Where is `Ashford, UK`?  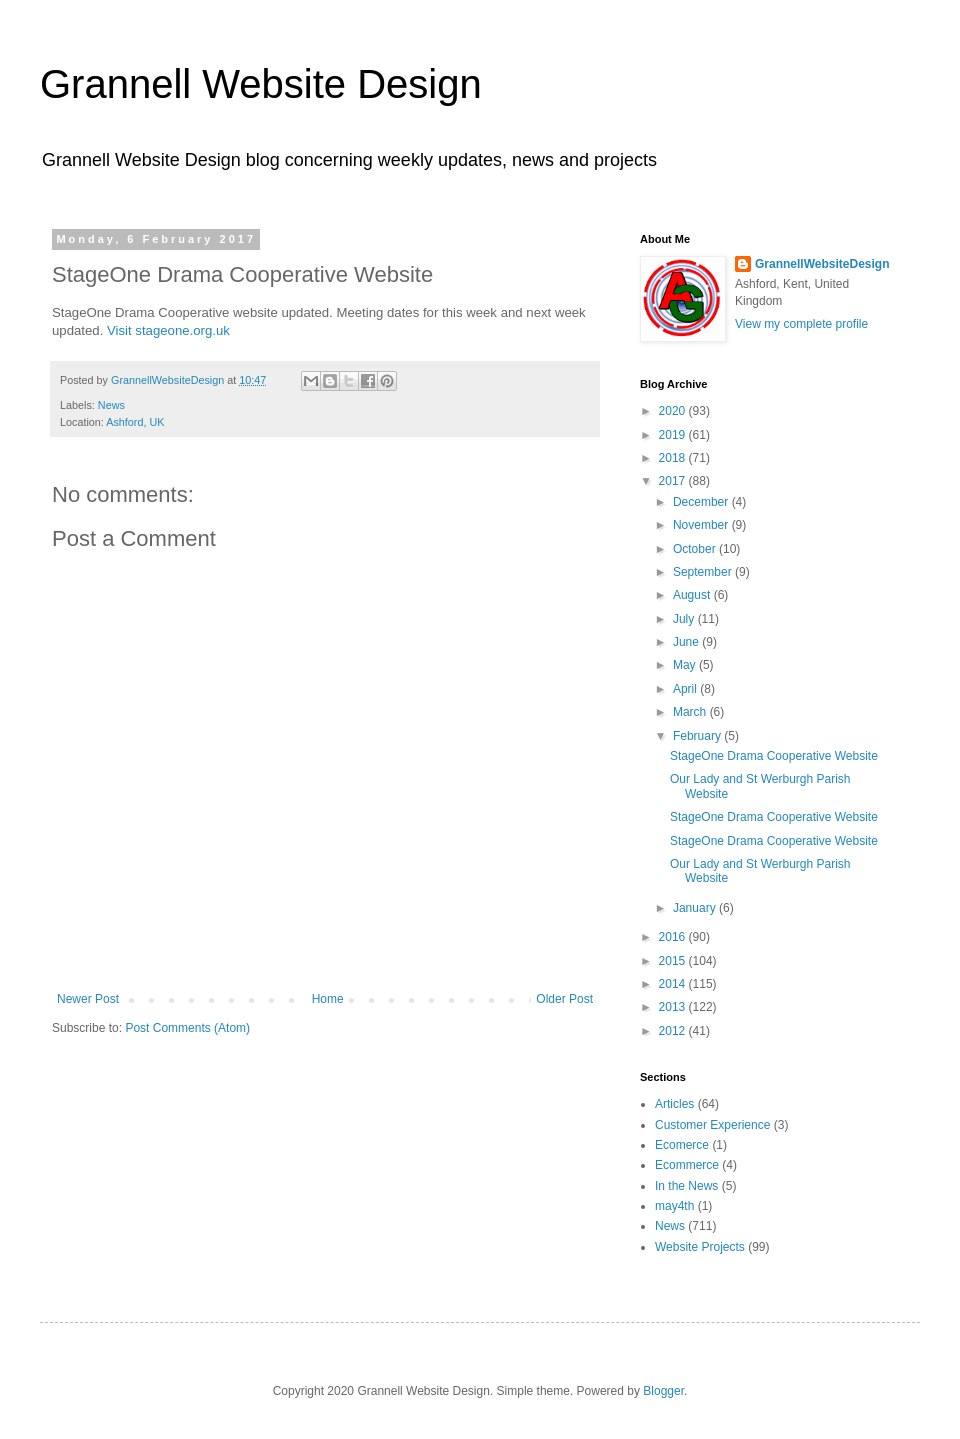 Ashford, UK is located at coordinates (135, 422).